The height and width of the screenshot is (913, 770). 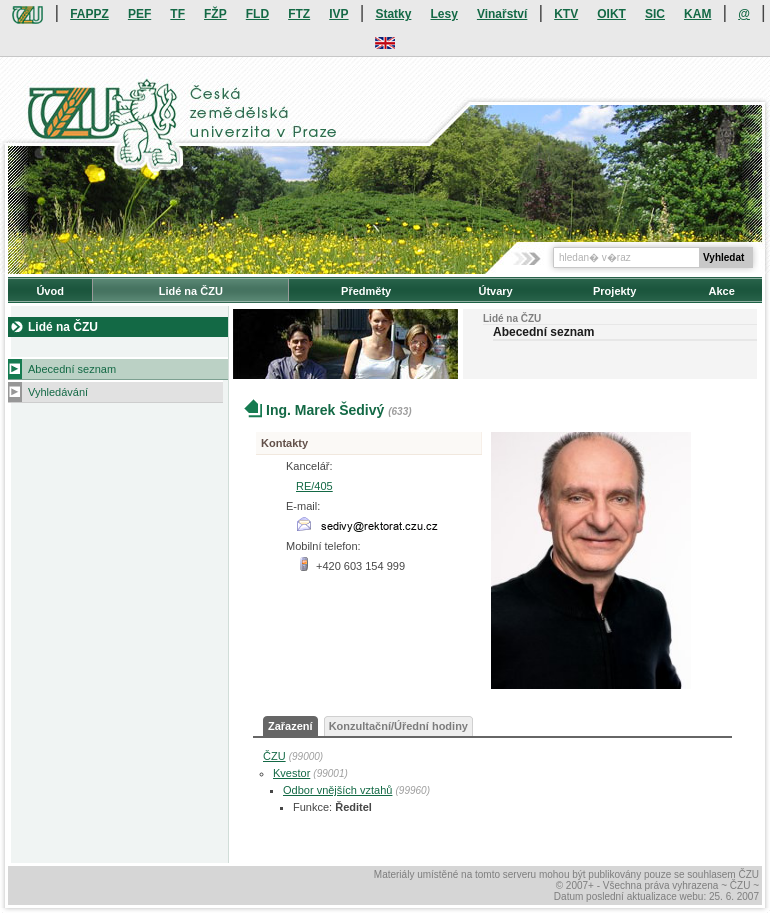 What do you see at coordinates (299, 14) in the screenshot?
I see `FTZ` at bounding box center [299, 14].